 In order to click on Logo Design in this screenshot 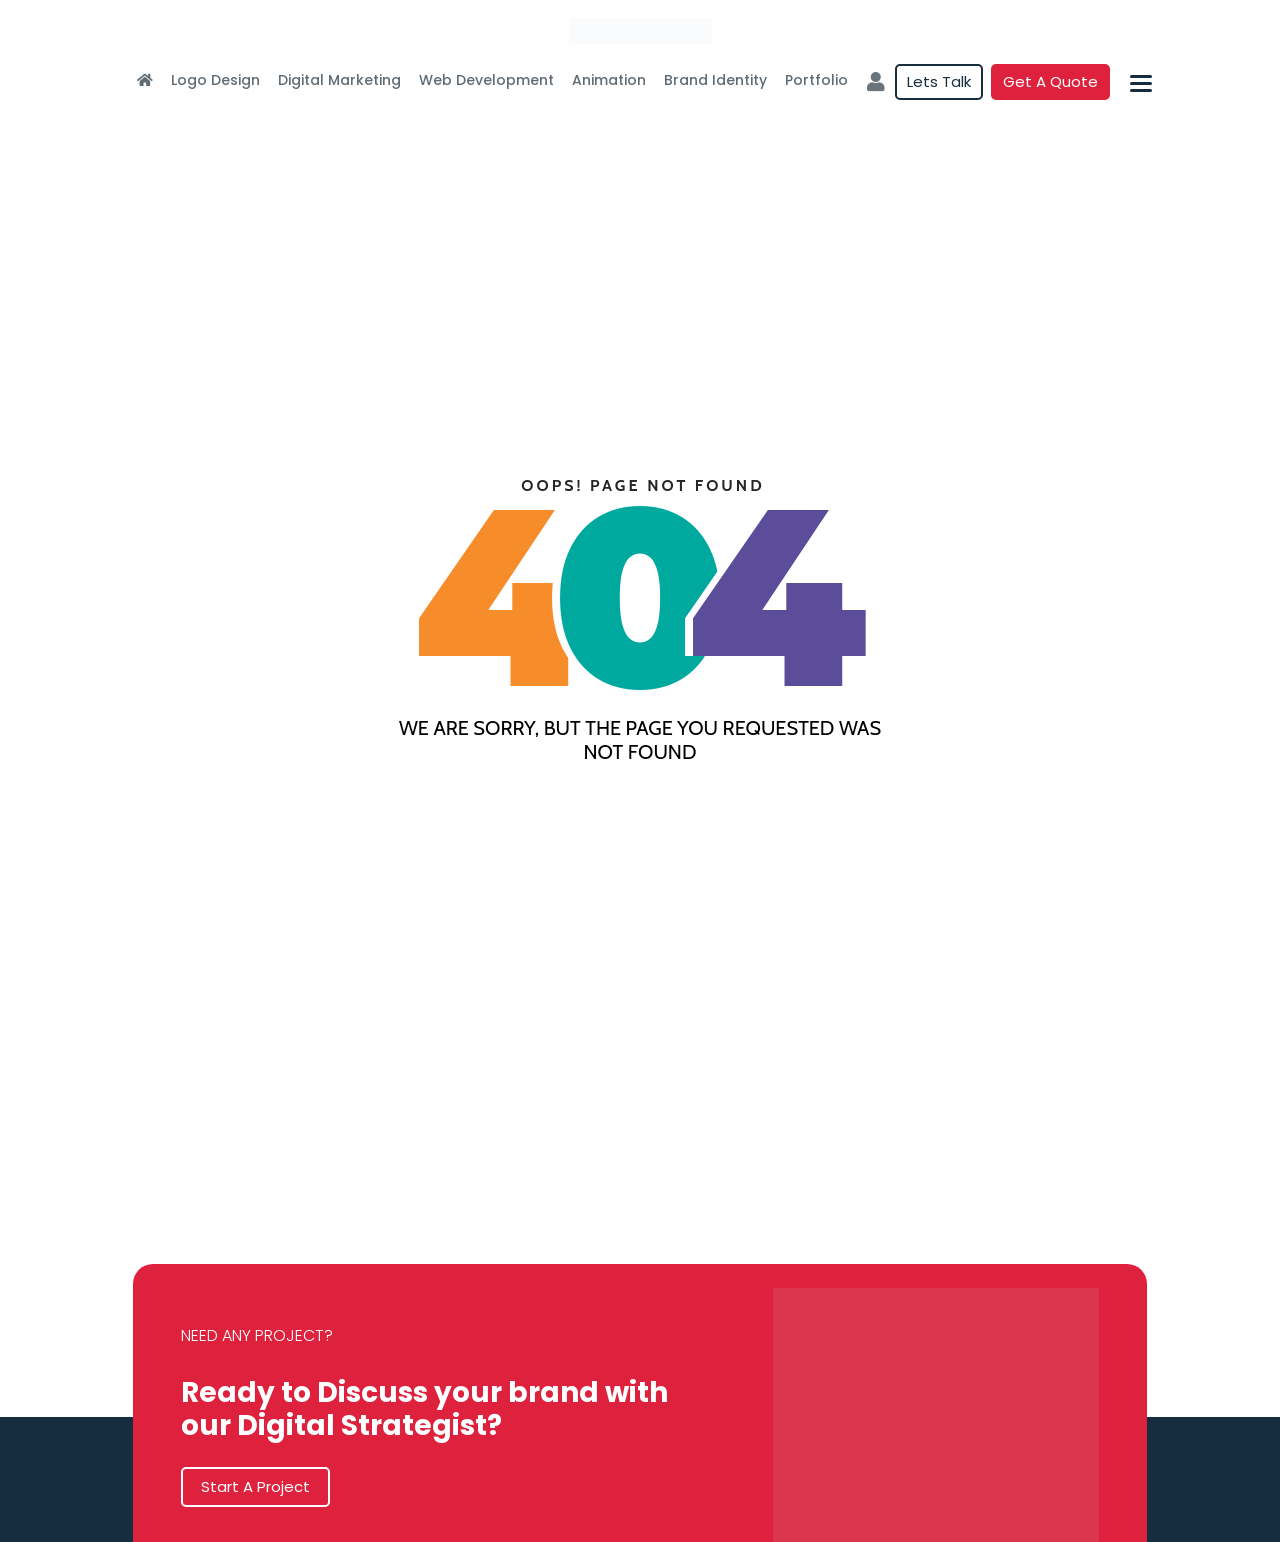, I will do `click(215, 80)`.